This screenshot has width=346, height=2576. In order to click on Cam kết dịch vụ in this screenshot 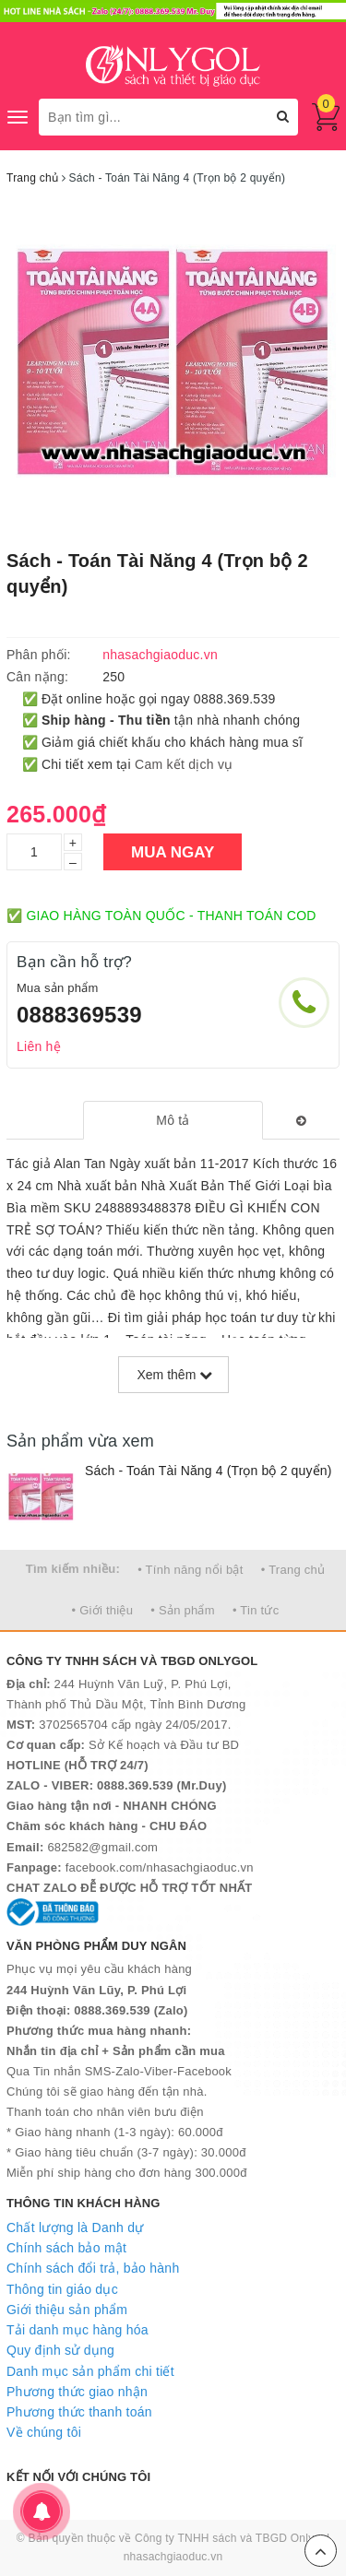, I will do `click(184, 764)`.